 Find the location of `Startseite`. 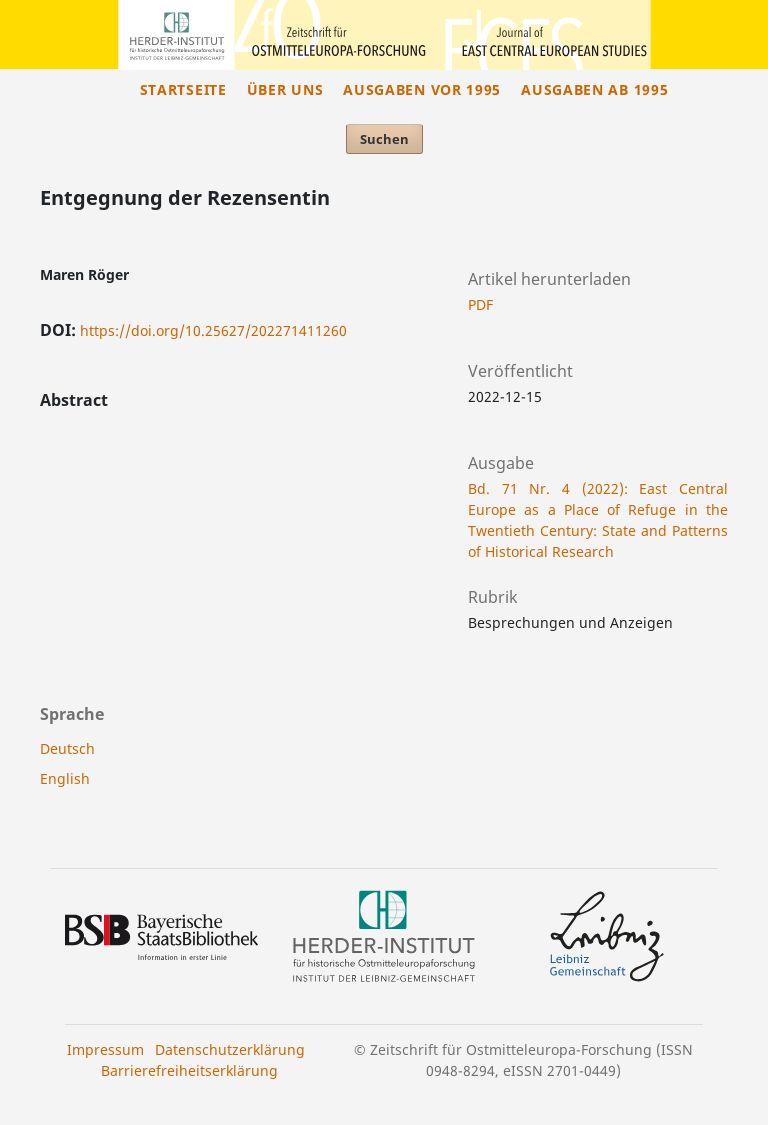

Startseite is located at coordinates (183, 89).